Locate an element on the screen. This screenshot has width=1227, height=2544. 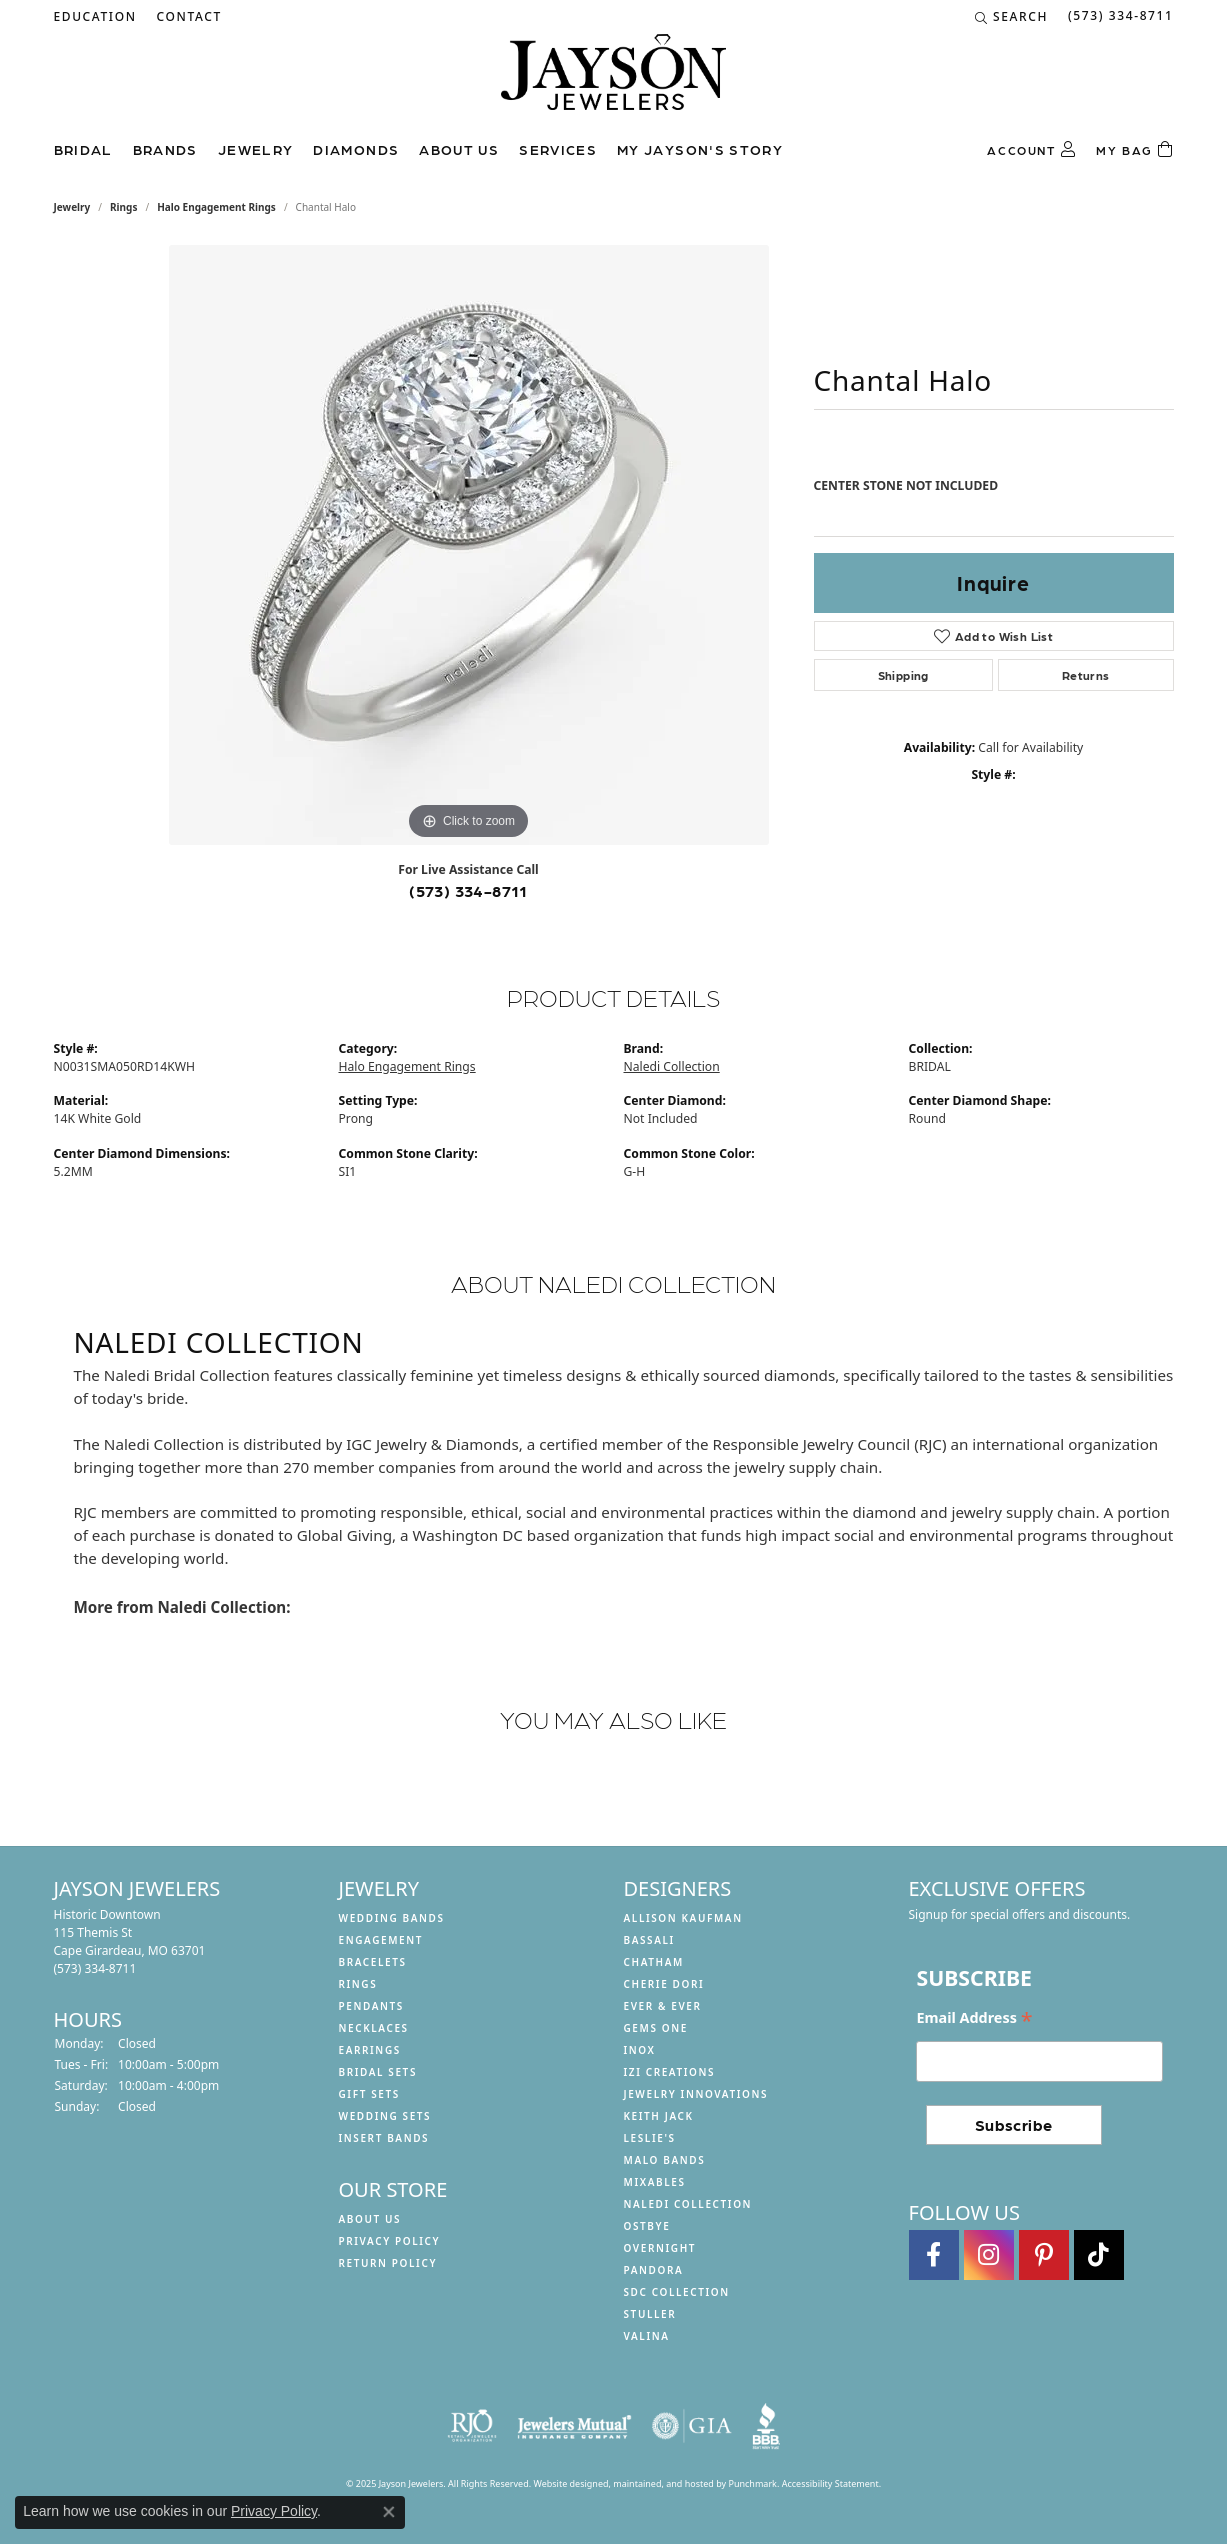
(573) 334-8711 is located at coordinates (468, 890).